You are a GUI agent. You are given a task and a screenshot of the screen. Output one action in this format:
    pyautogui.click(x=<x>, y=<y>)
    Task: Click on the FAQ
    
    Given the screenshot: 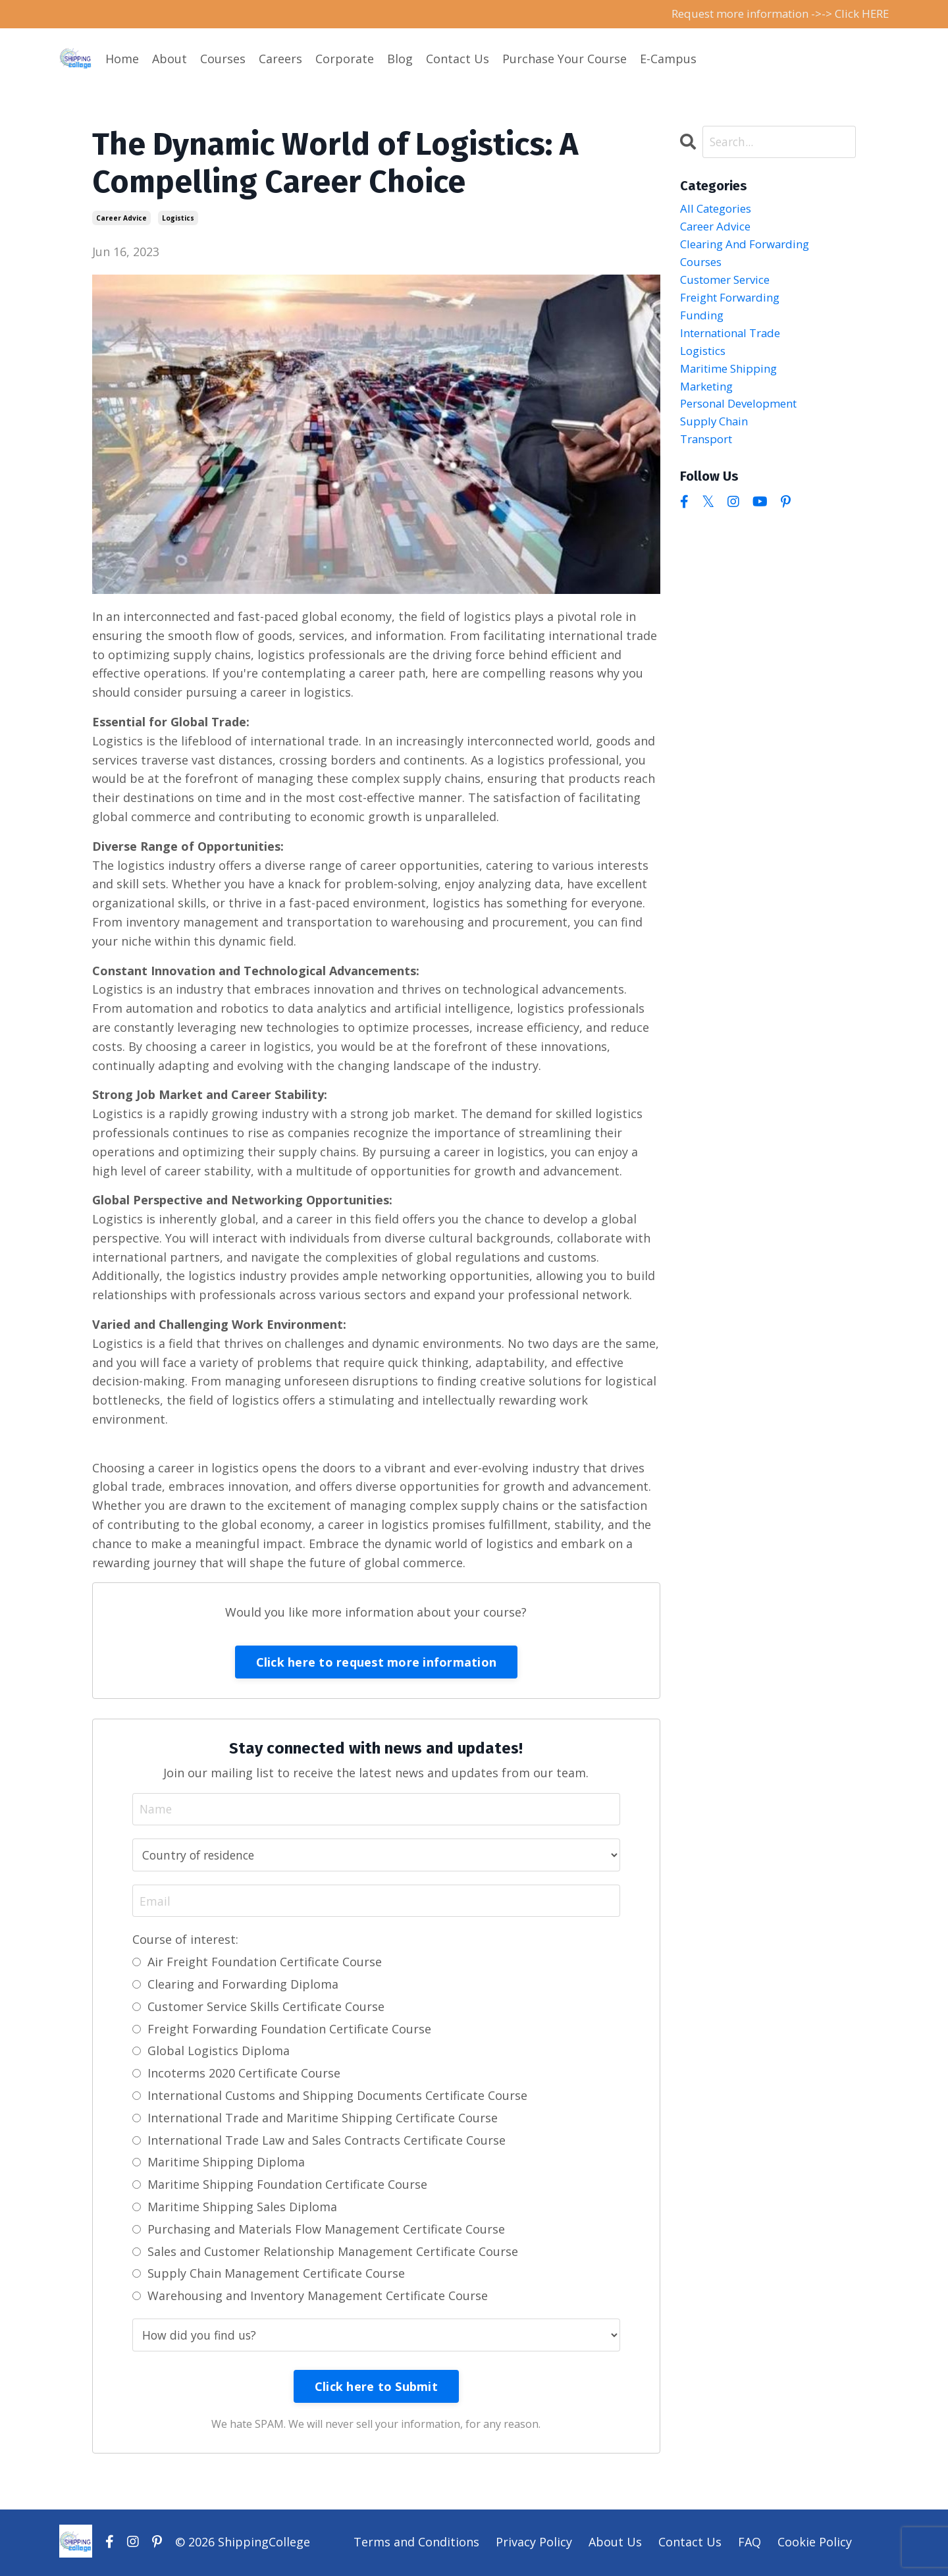 What is the action you would take?
    pyautogui.click(x=749, y=2543)
    